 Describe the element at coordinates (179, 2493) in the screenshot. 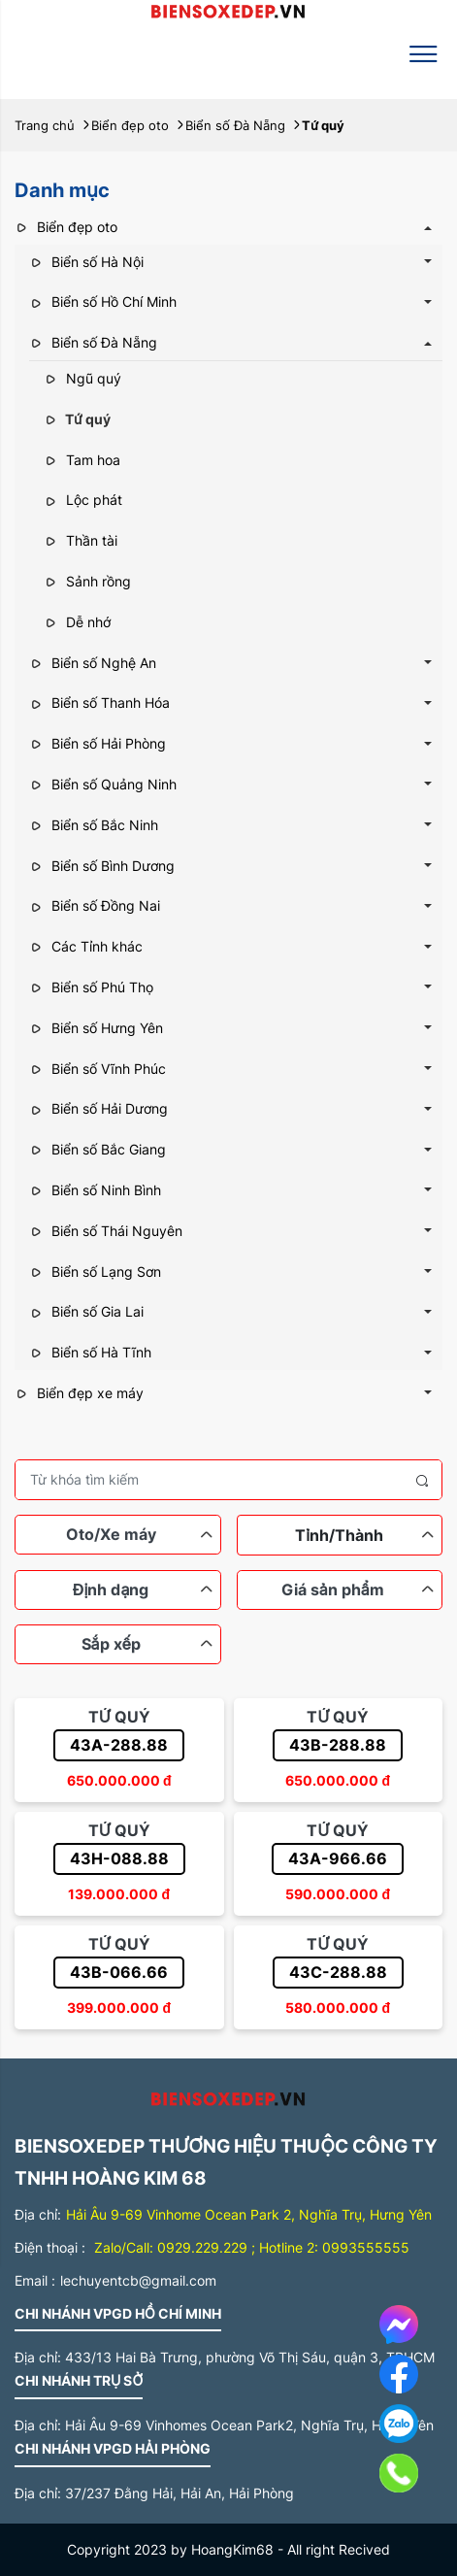

I see `37/237 Đằng Hải, Hải An, Hải Phòng` at that location.